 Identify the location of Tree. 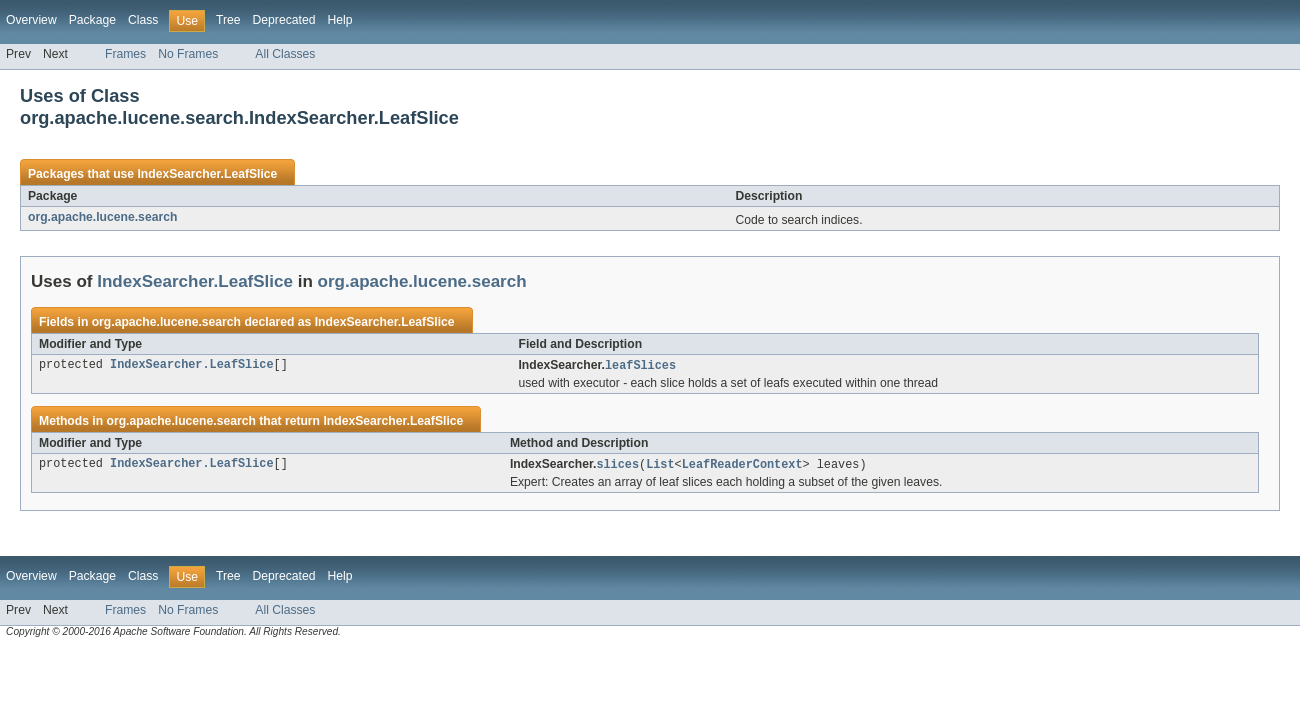
(228, 20).